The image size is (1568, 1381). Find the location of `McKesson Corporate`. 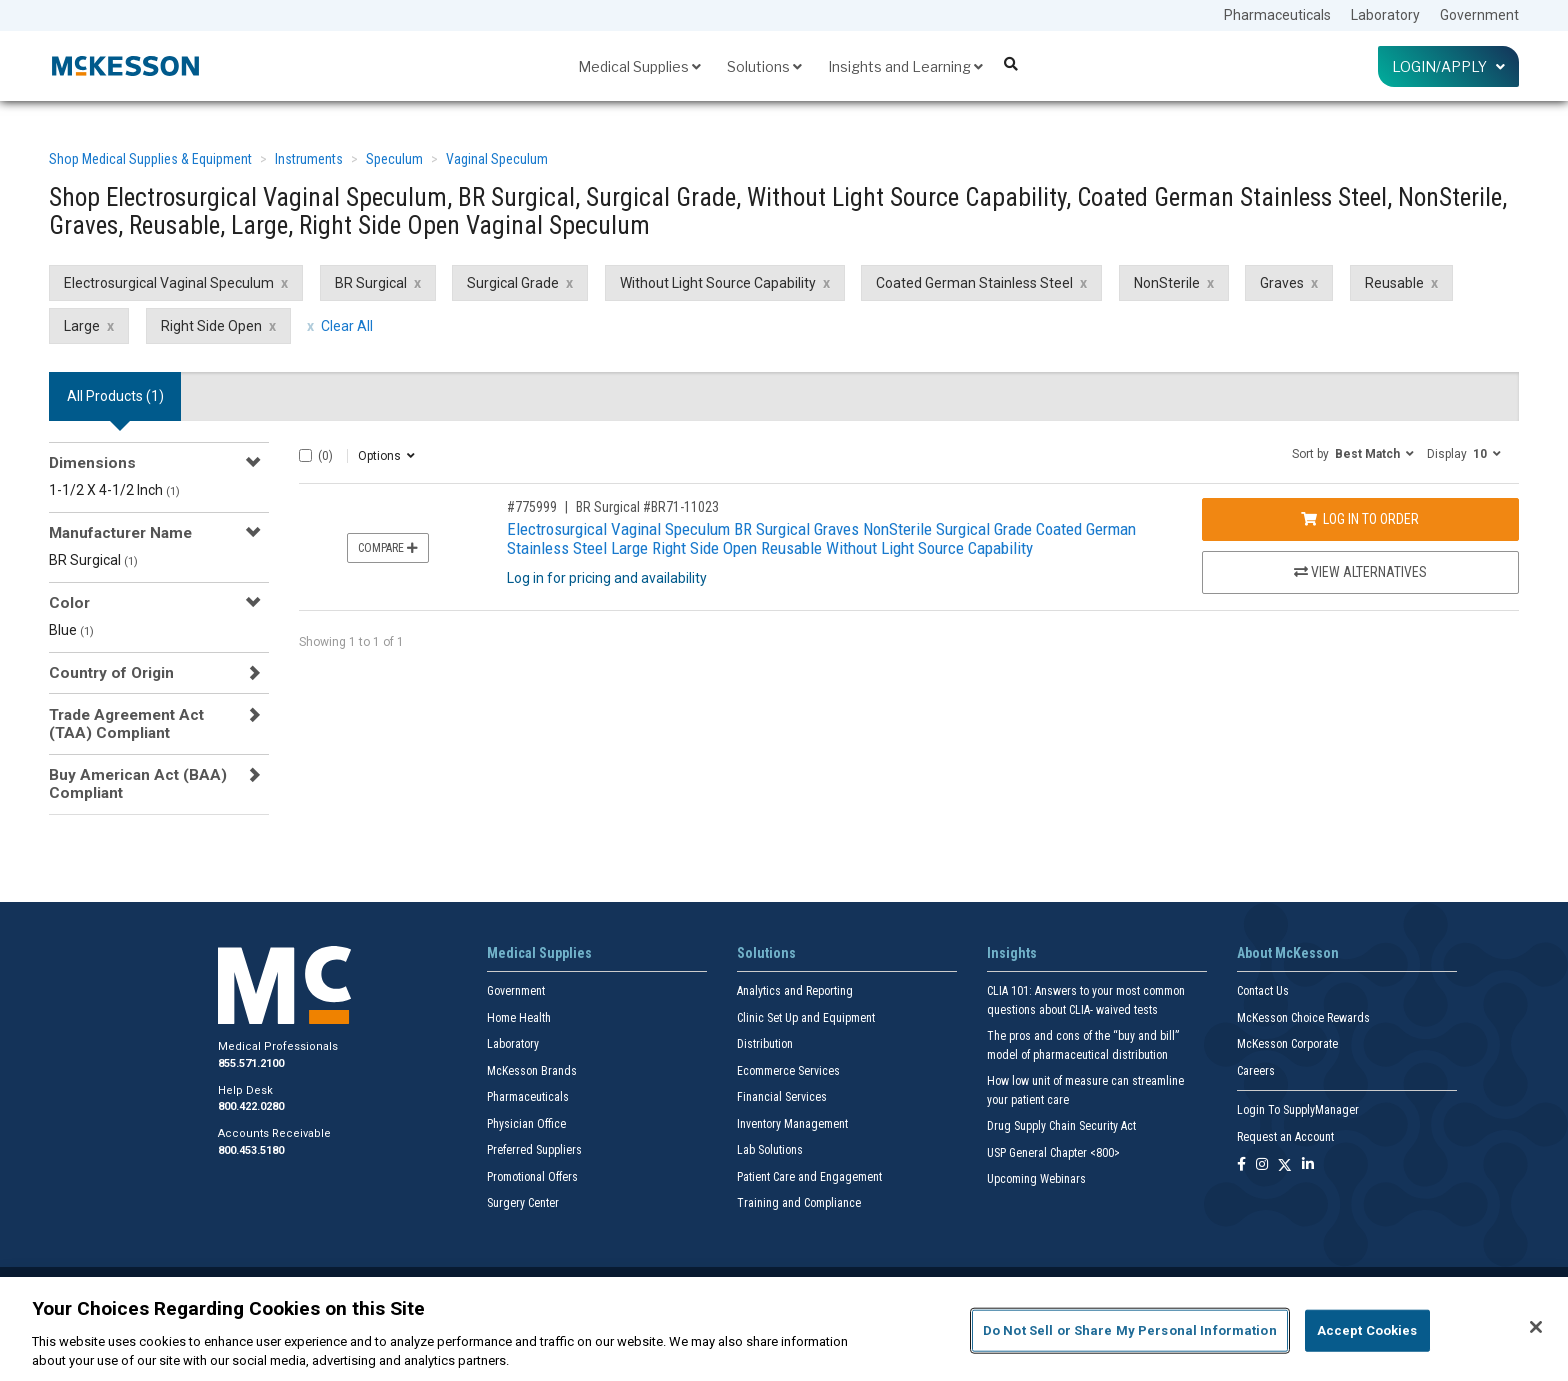

McKesson Corporate is located at coordinates (1287, 1044).